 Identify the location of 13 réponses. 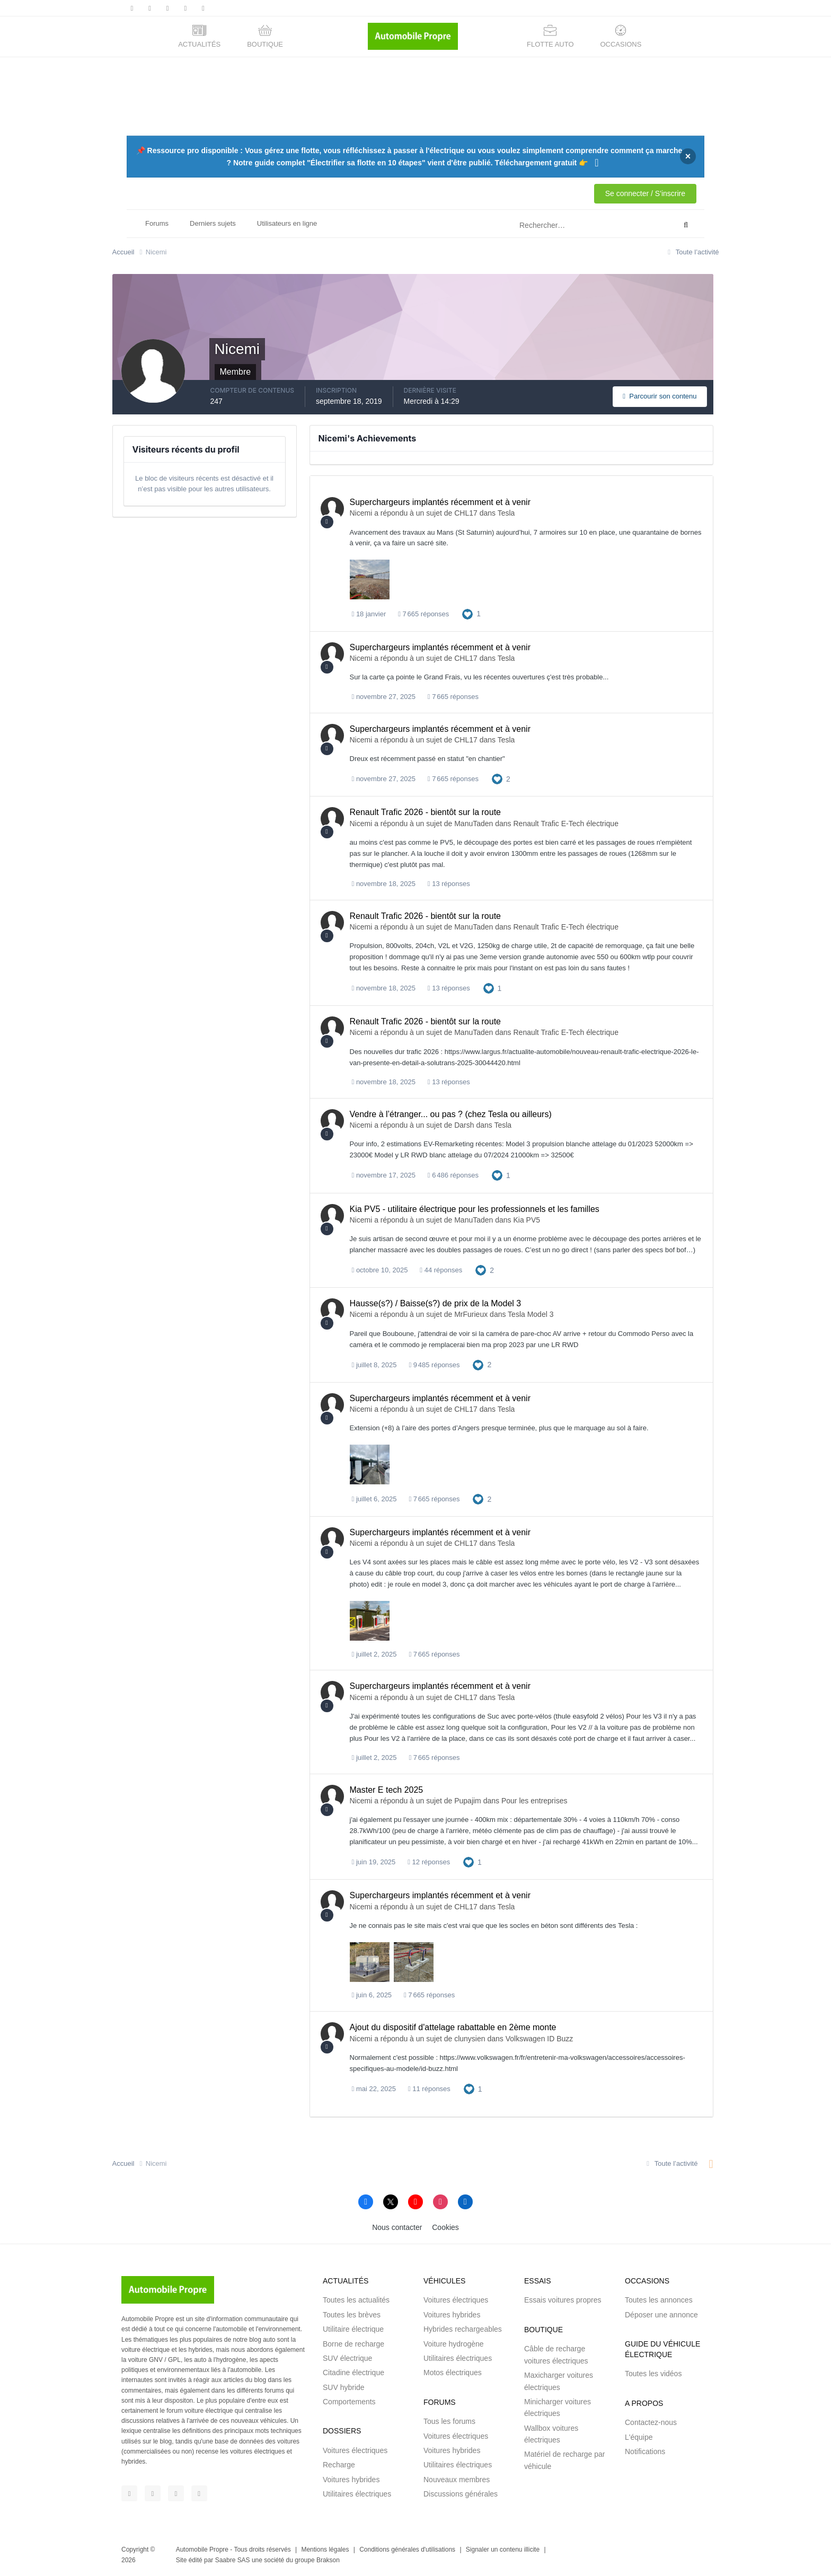
(449, 884).